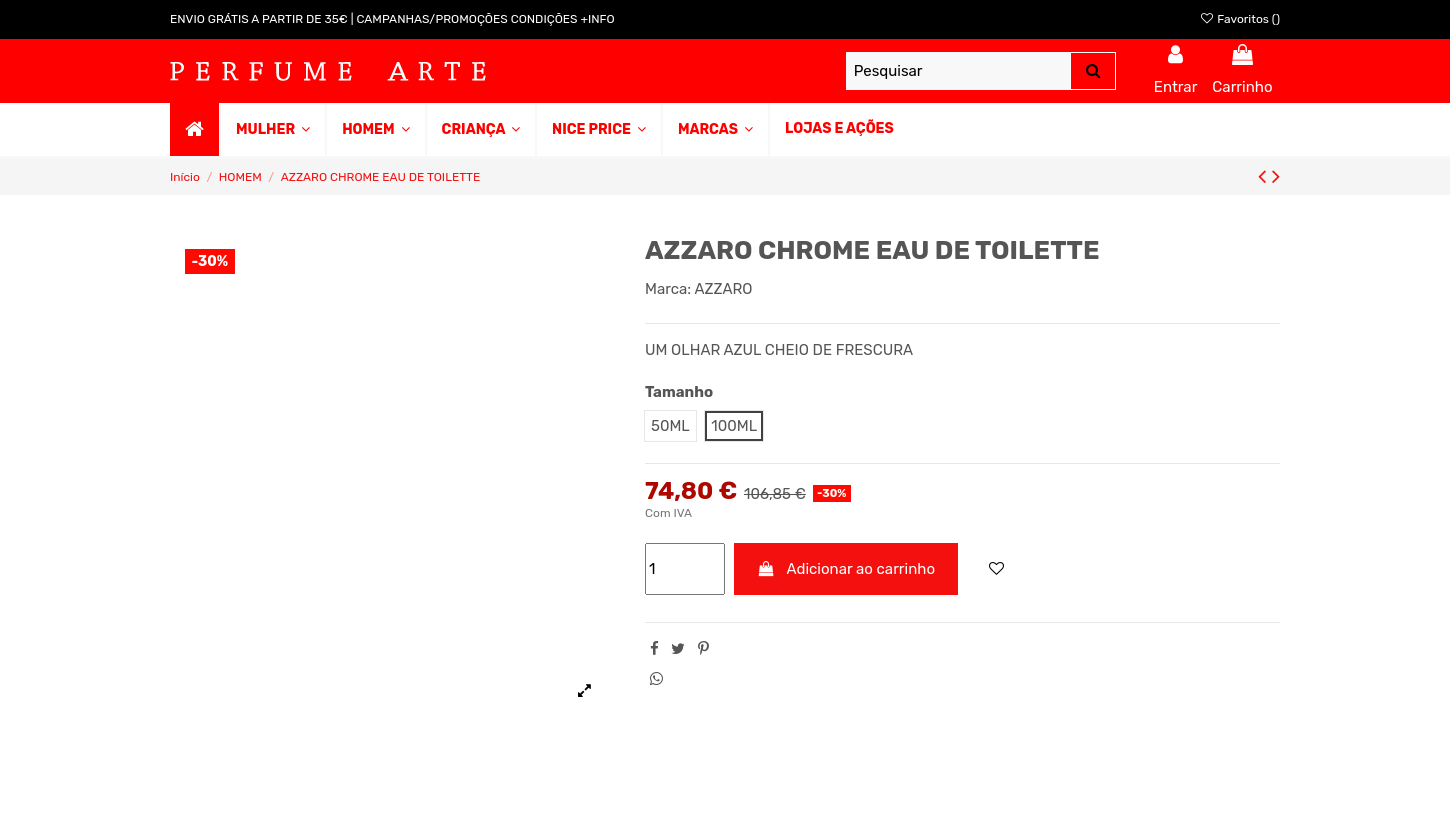 This screenshot has width=1450, height=834. I want to click on AZZARO, so click(723, 289).